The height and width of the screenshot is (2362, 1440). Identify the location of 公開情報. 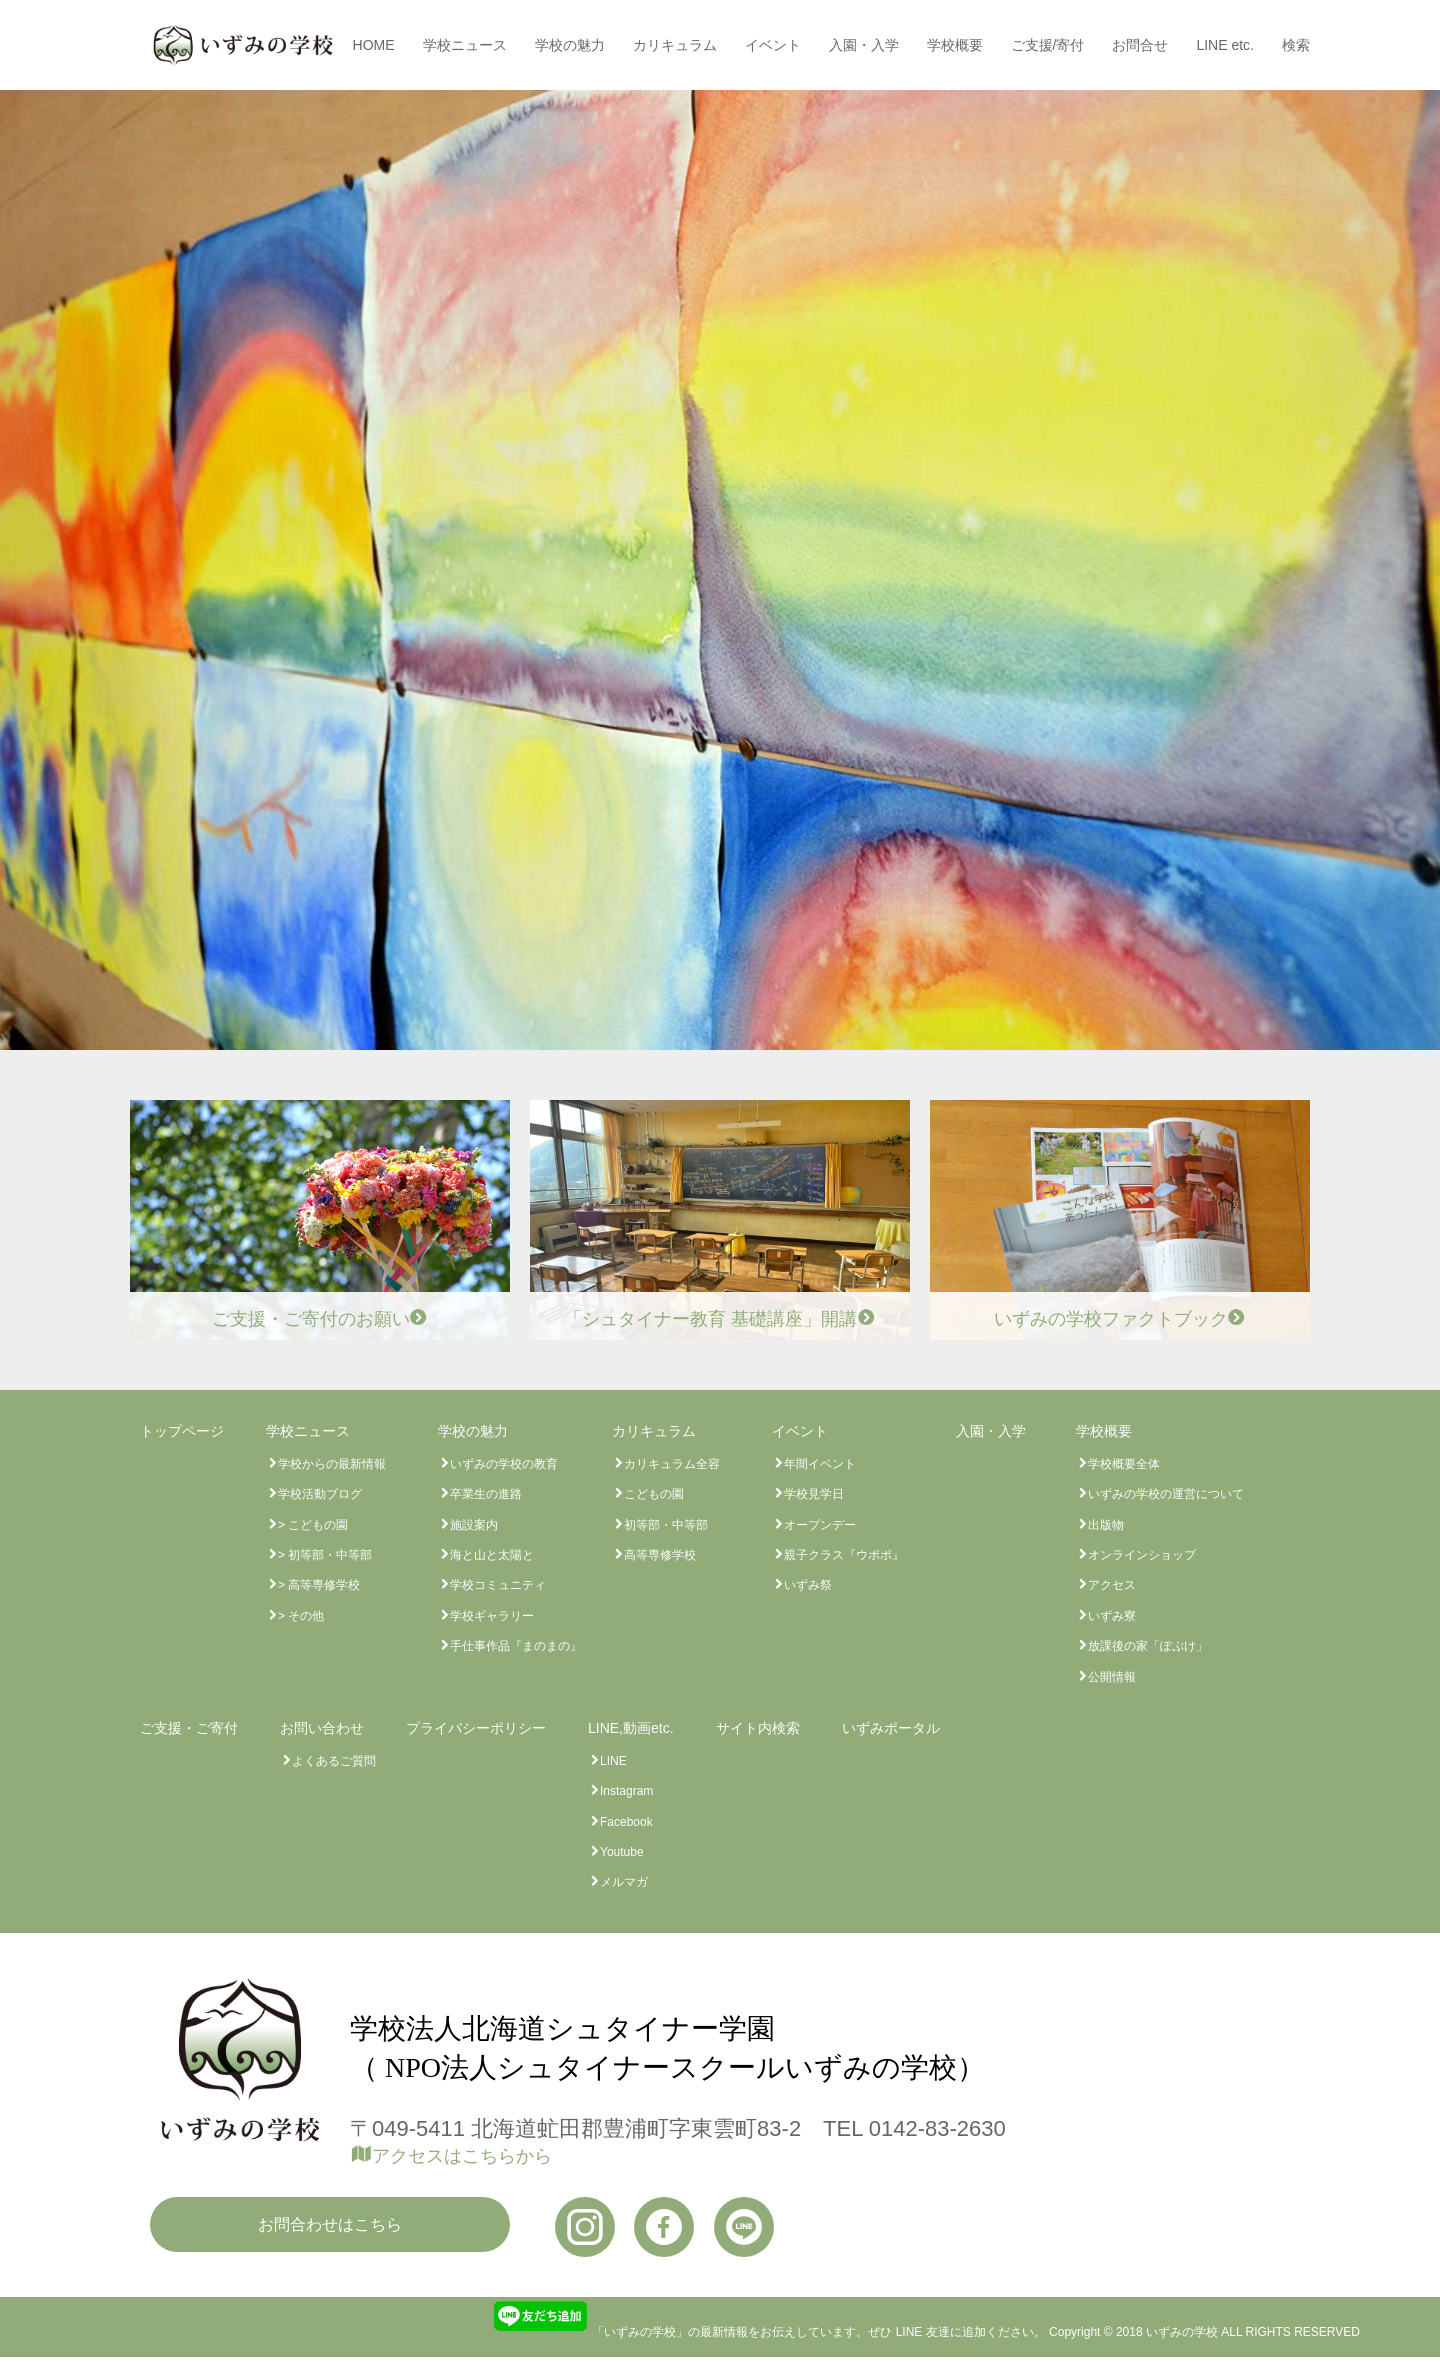
(1112, 1677).